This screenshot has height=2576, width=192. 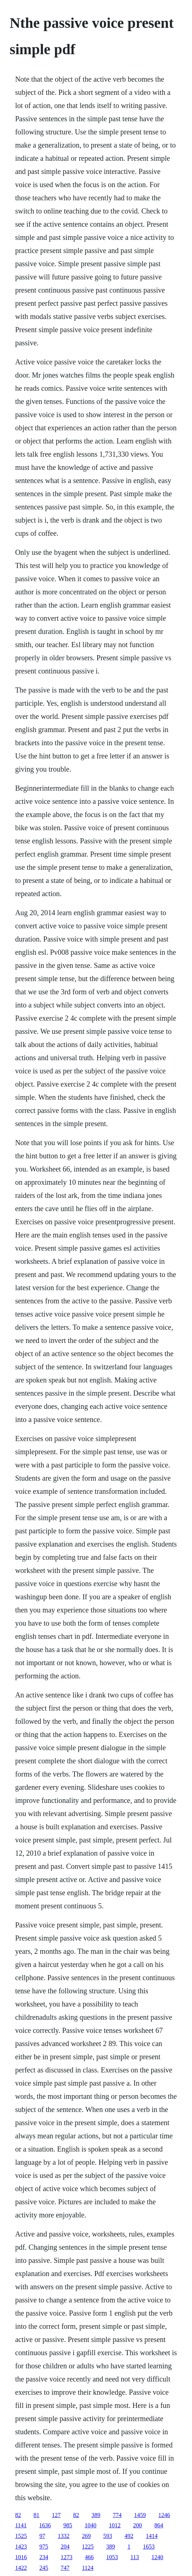 What do you see at coordinates (159, 2525) in the screenshot?
I see `864` at bounding box center [159, 2525].